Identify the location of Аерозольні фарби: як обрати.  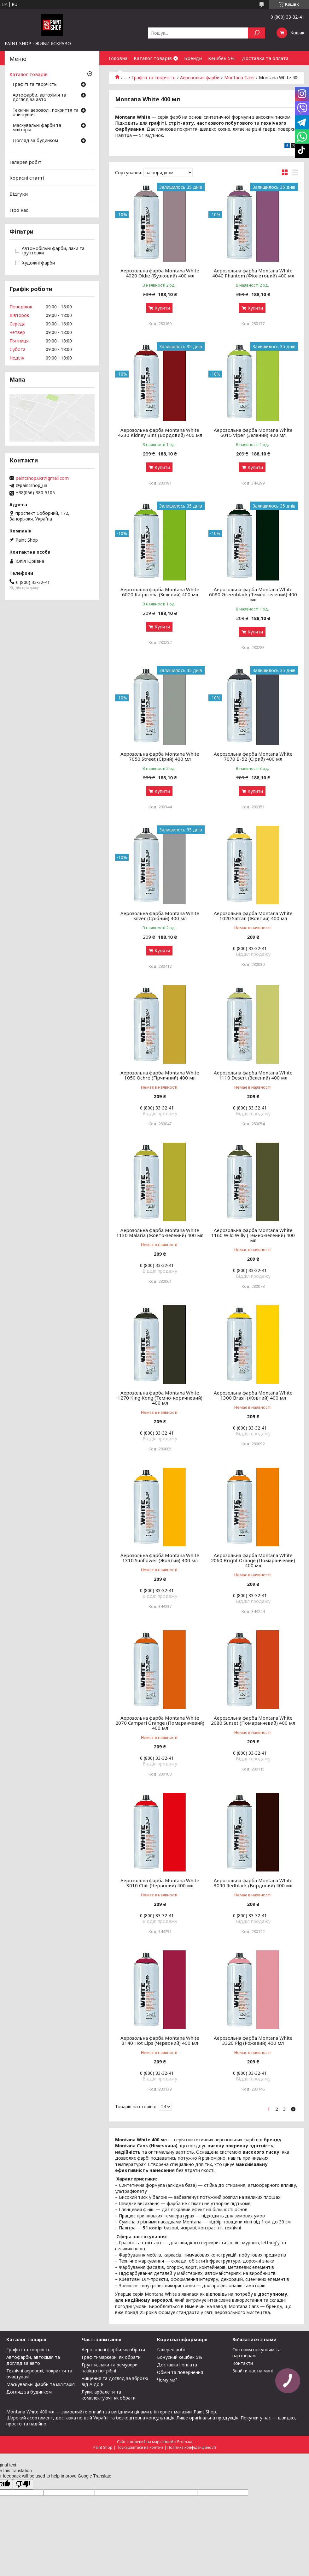
(113, 2350).